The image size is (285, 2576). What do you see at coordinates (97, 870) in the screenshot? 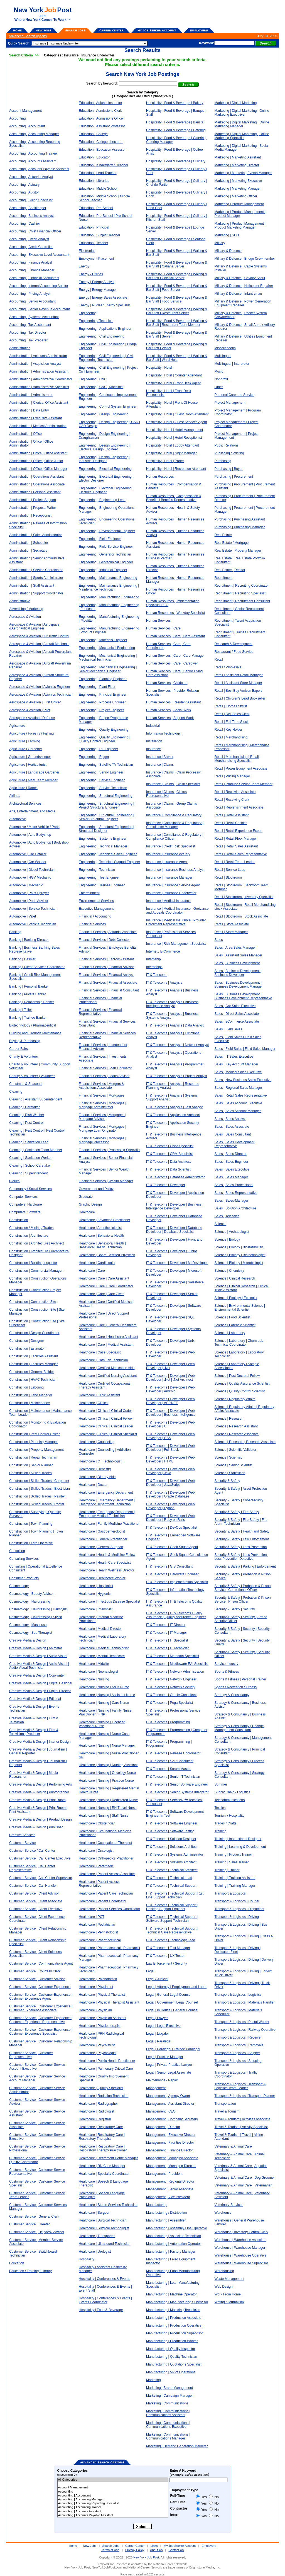
I see `Engineering | Technician` at bounding box center [97, 870].